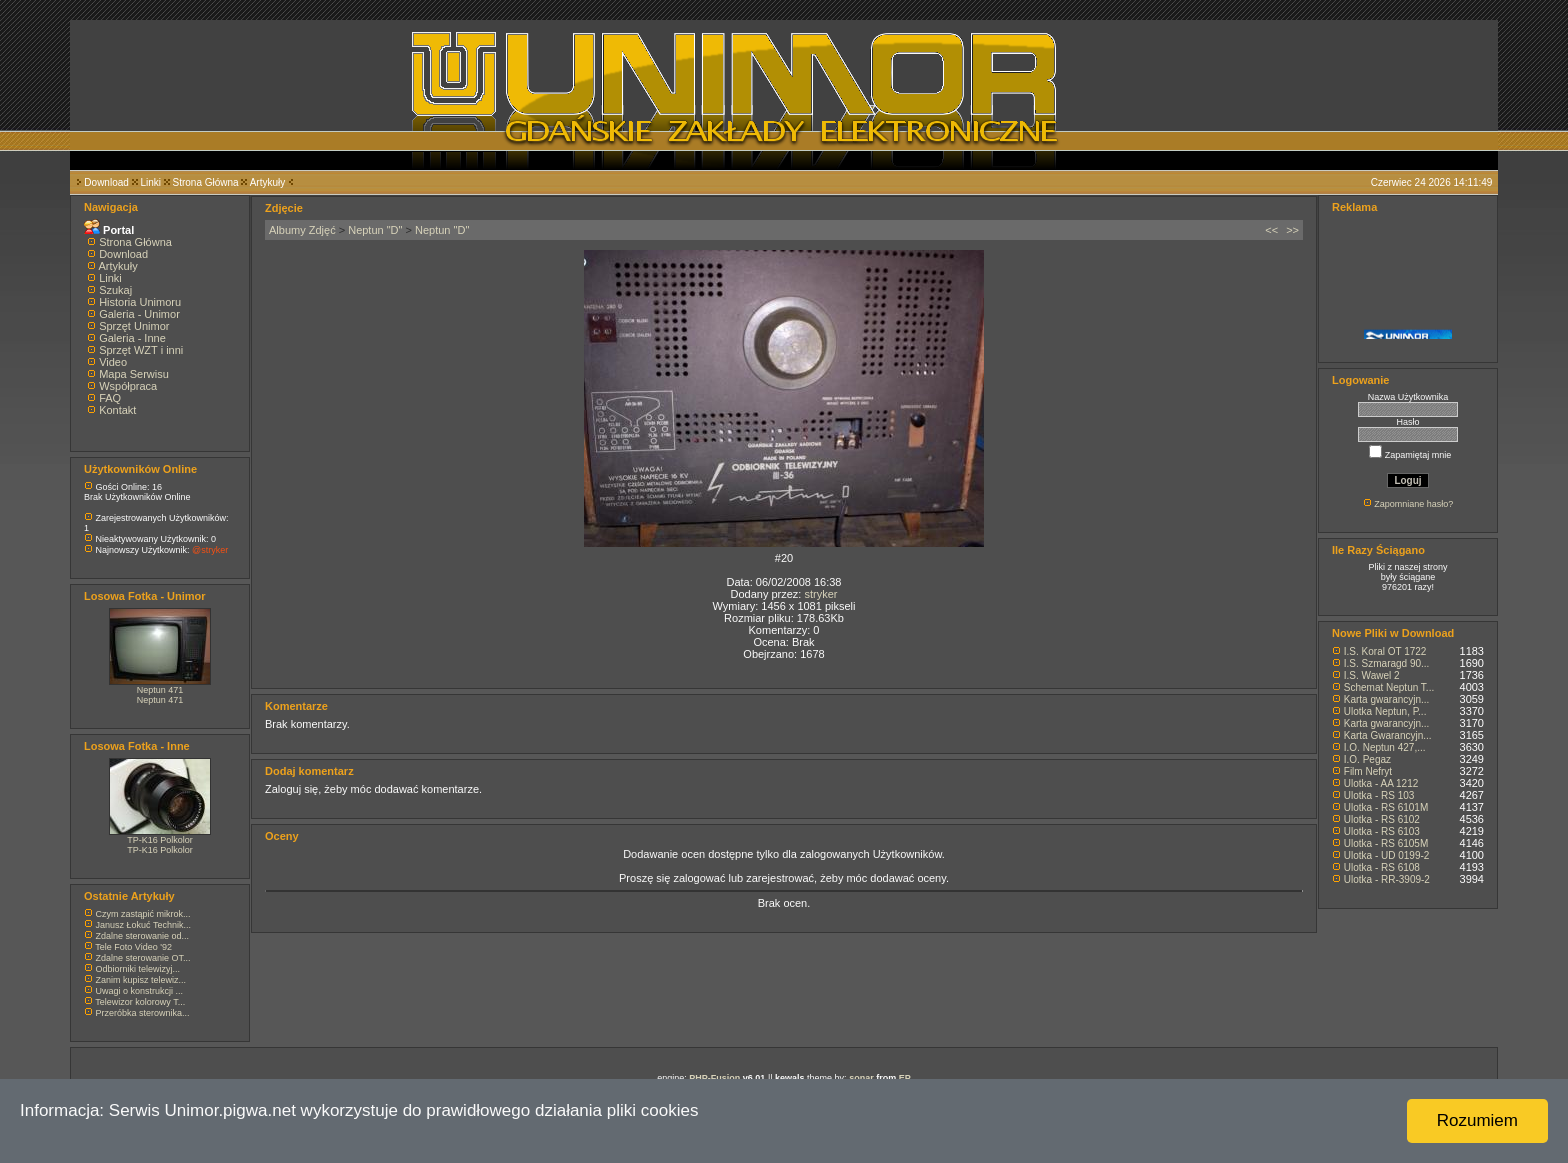 This screenshot has height=1163, width=1568. I want to click on Sprzęt Unimor, so click(134, 326).